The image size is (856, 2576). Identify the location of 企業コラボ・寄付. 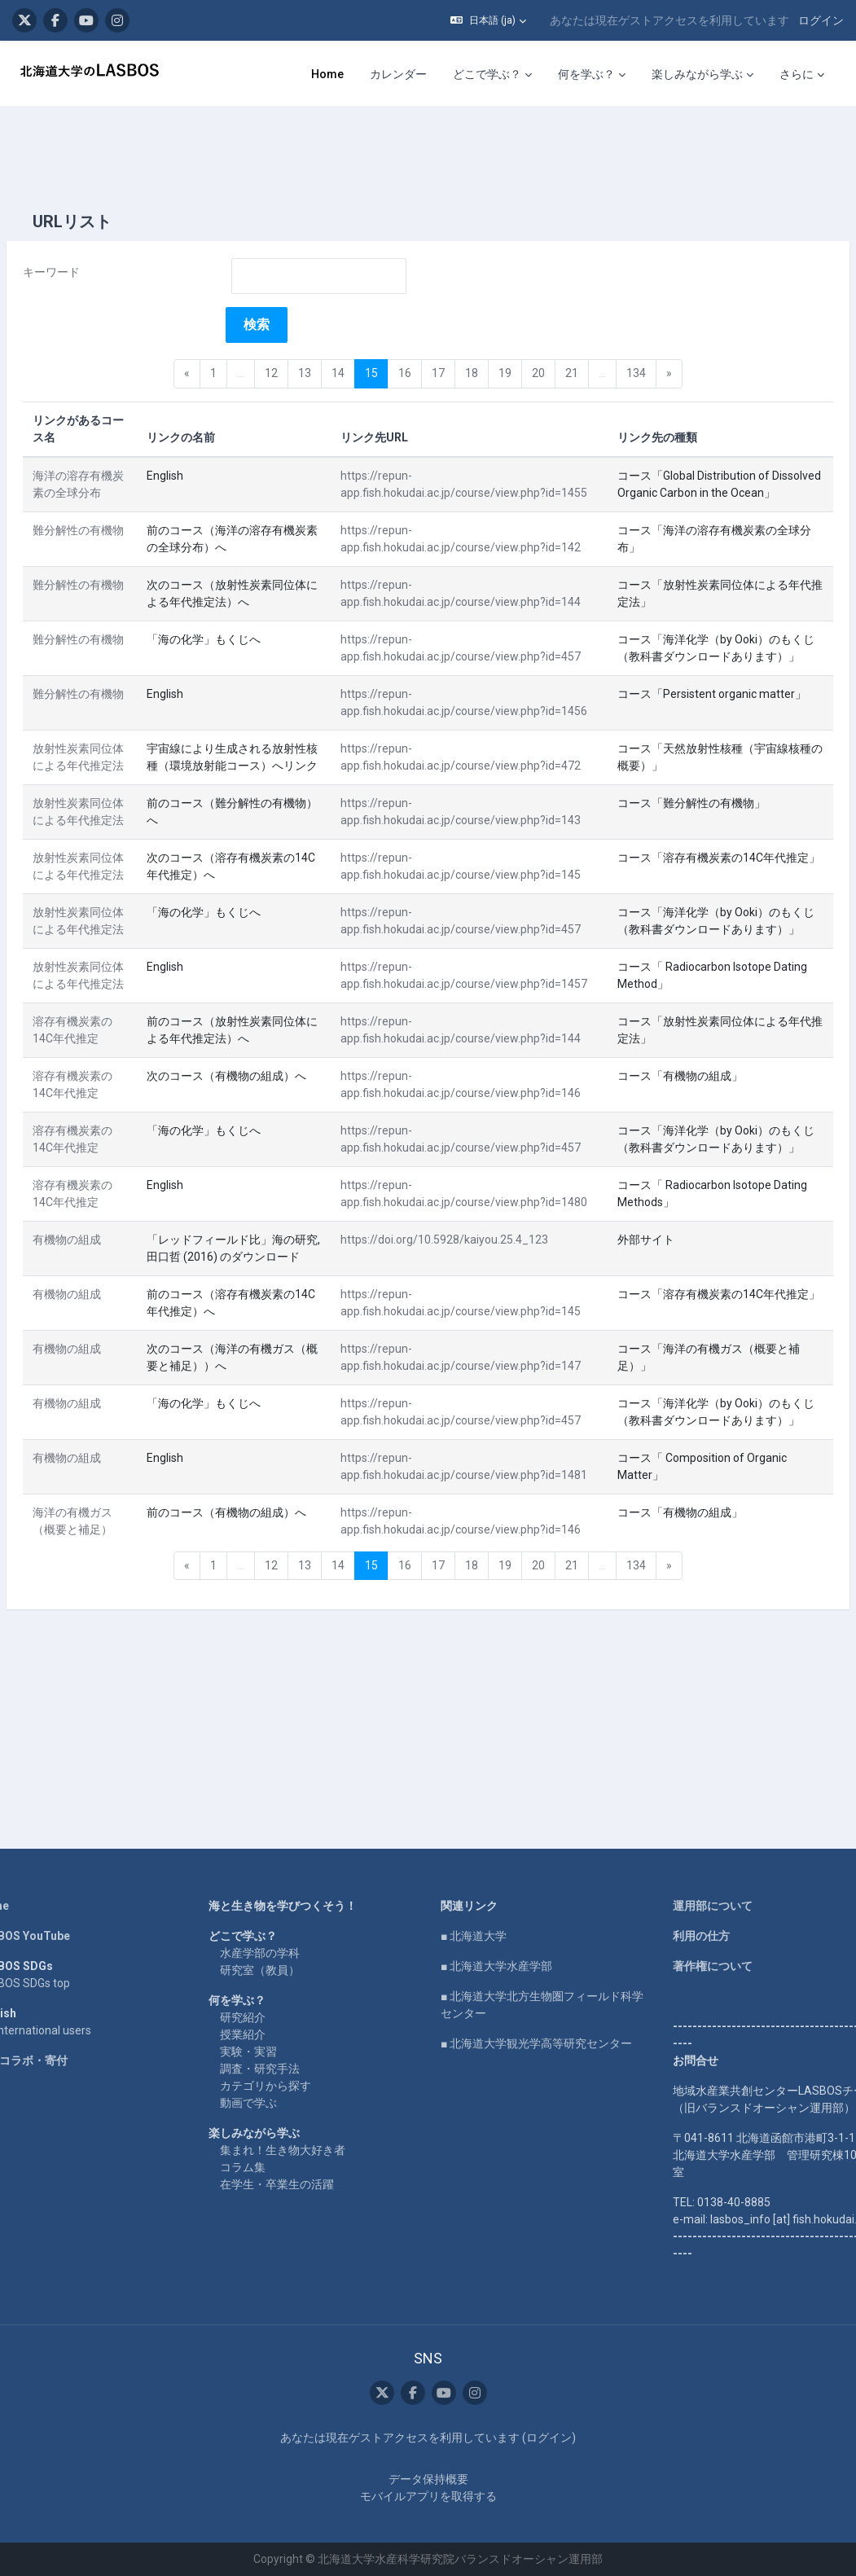
(57, 2026).